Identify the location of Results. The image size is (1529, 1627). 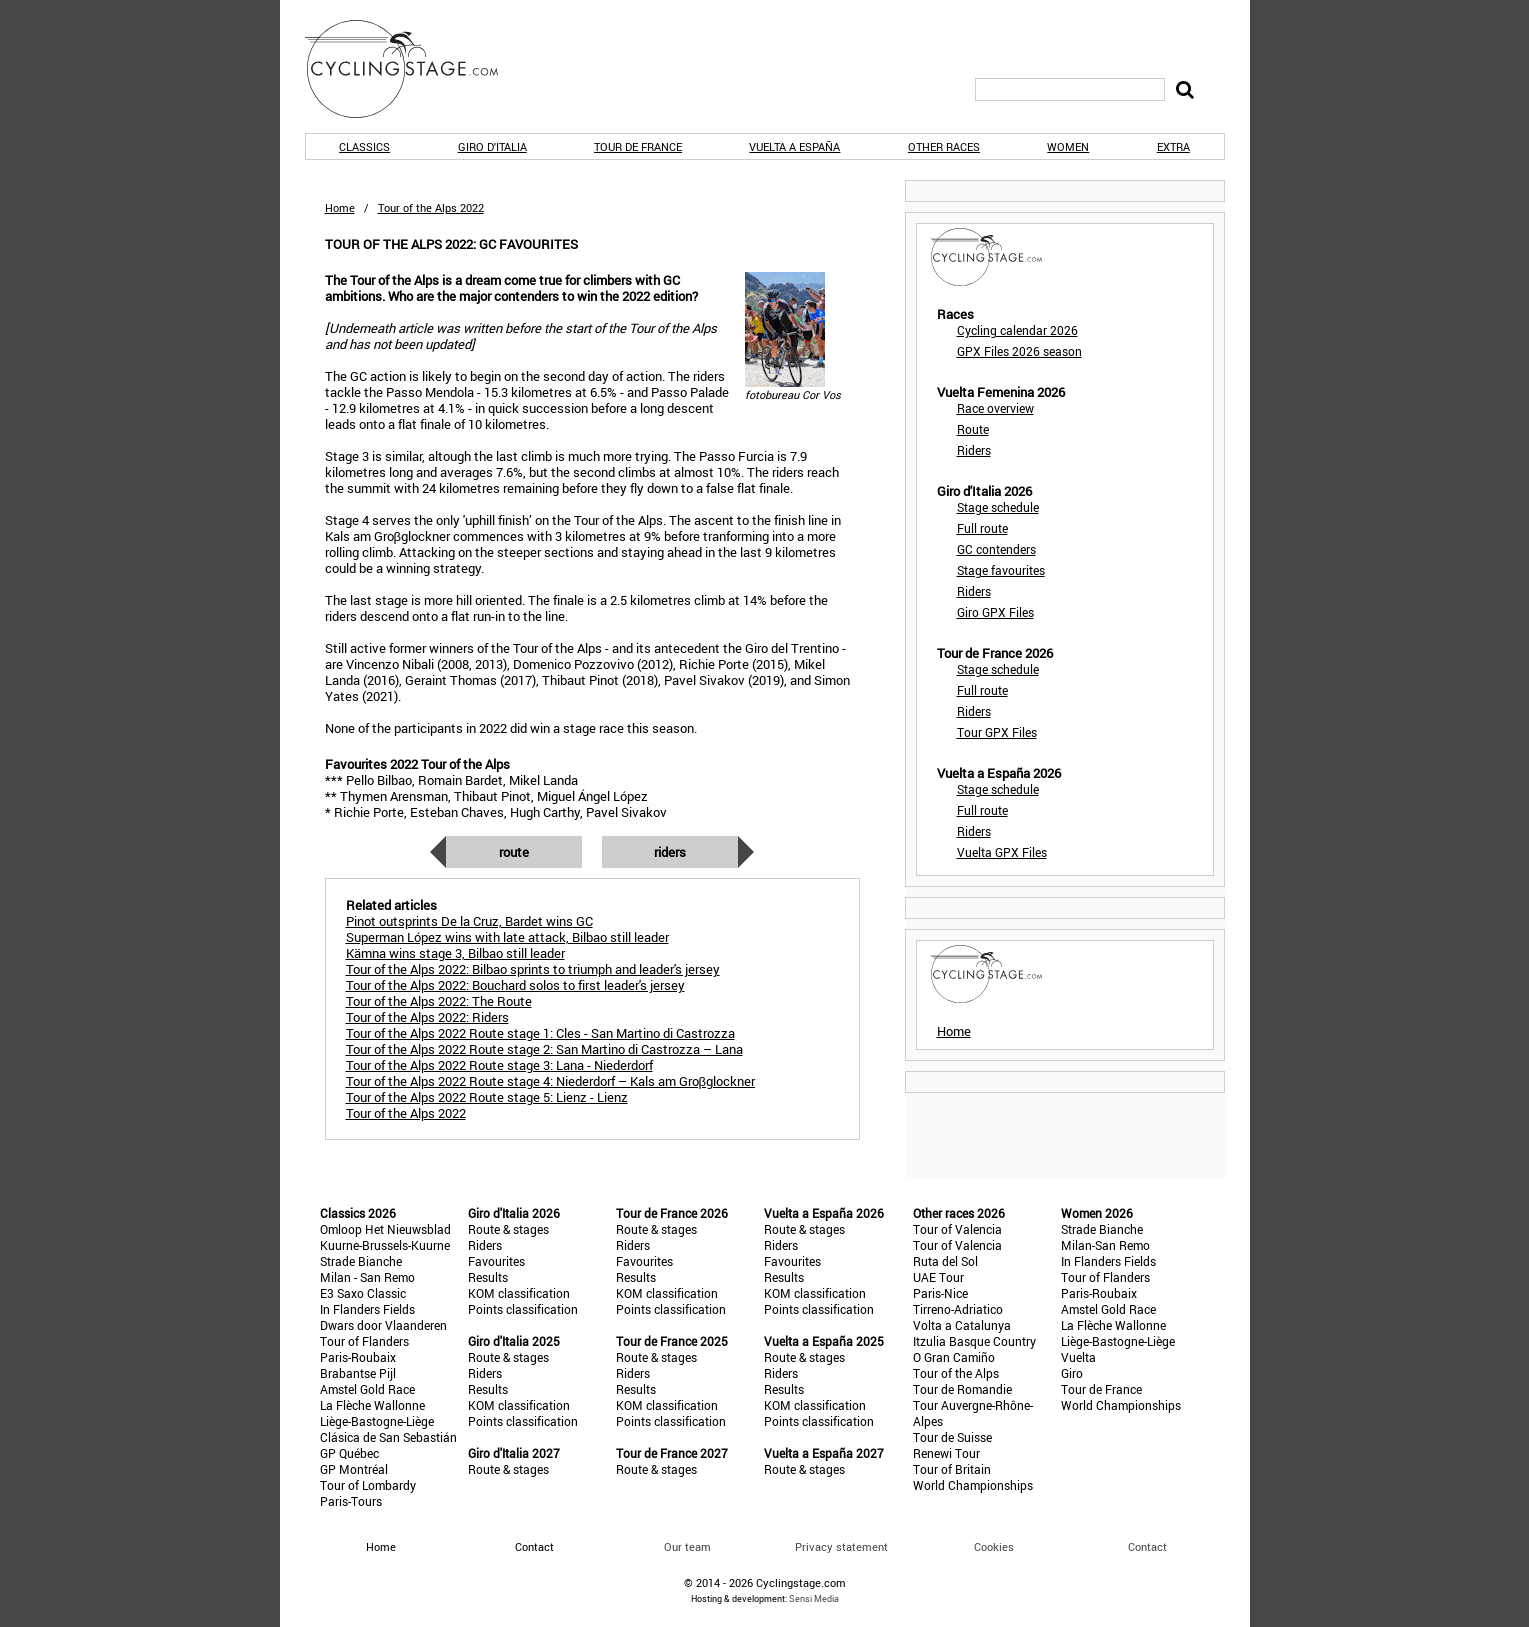
(488, 1277).